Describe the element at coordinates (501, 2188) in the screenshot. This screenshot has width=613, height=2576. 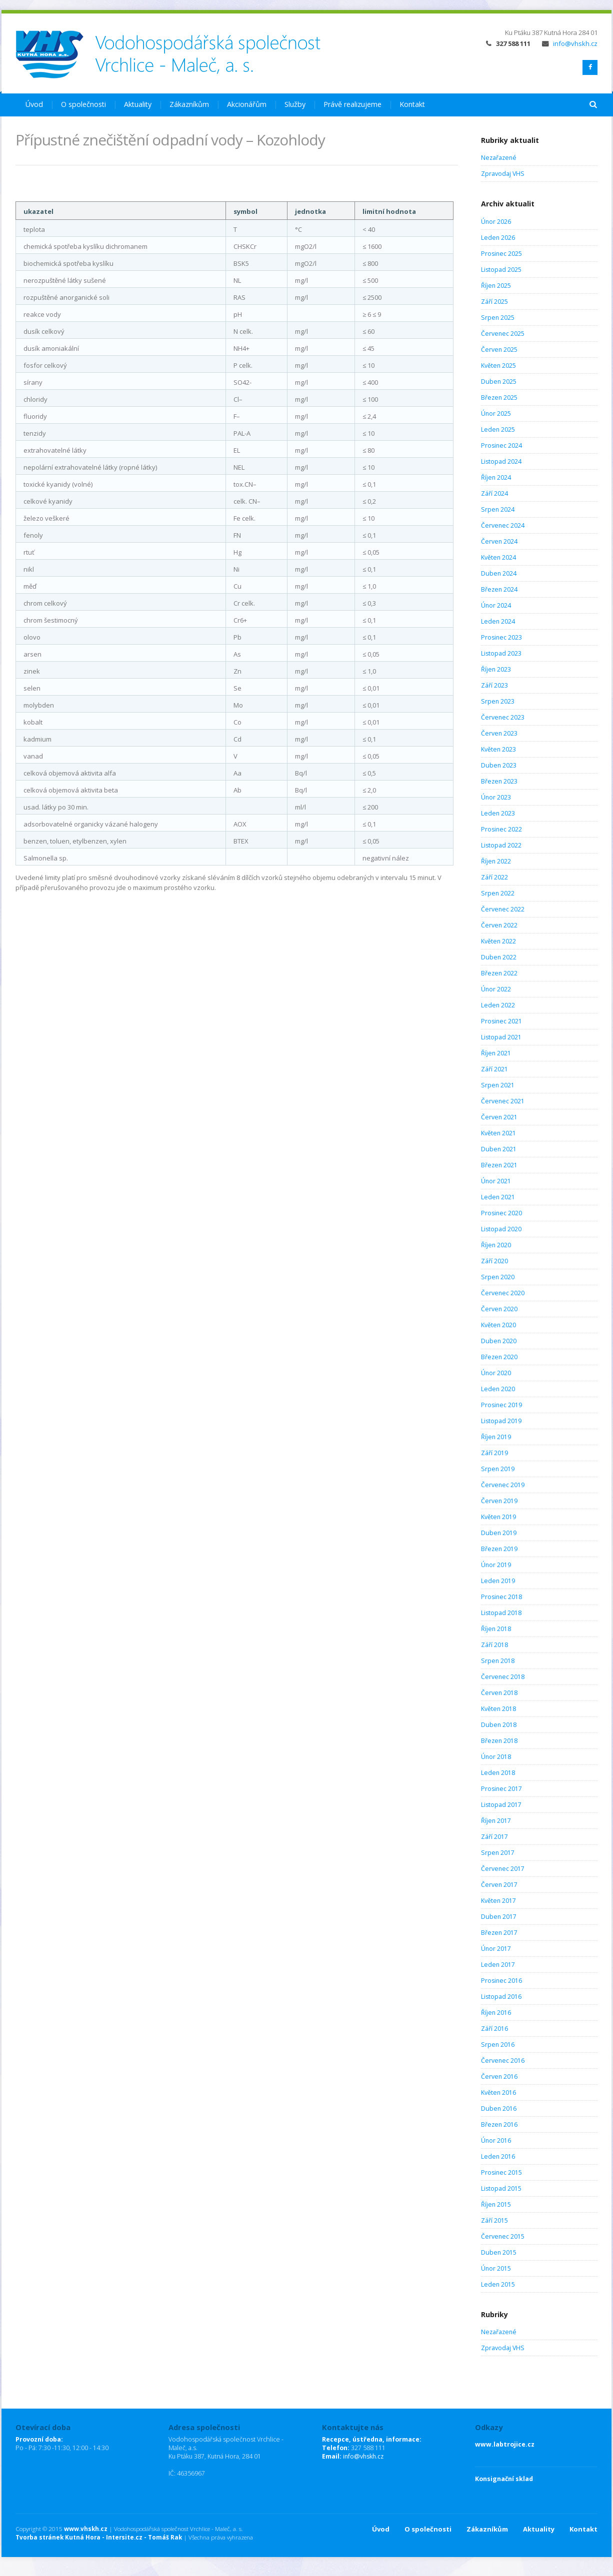
I see `Listopad 2015` at that location.